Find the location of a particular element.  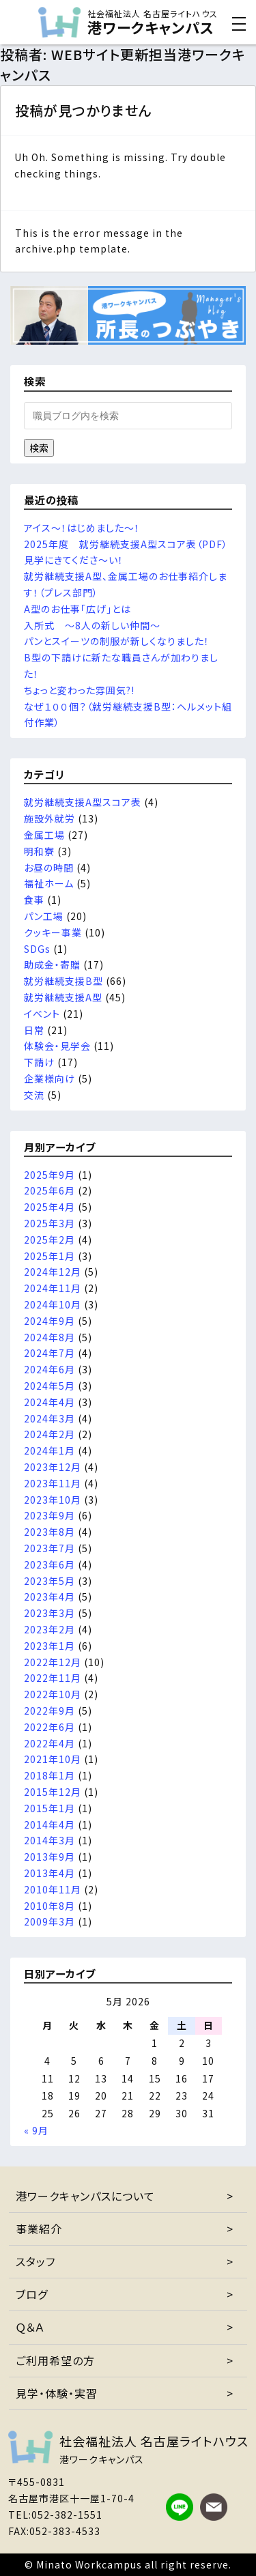

交流 is located at coordinates (34, 1095).